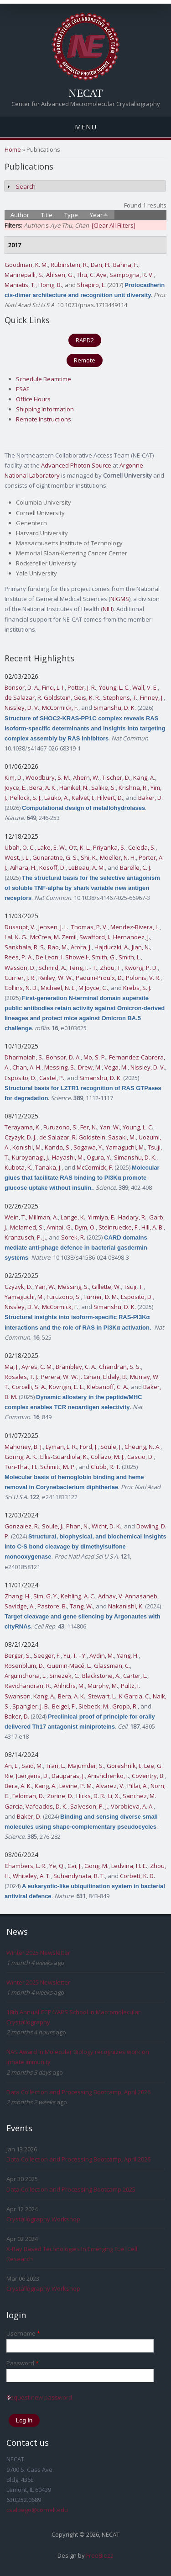 The height and width of the screenshot is (2576, 171). What do you see at coordinates (37, 2510) in the screenshot?
I see `csalbego@cornell.edu` at bounding box center [37, 2510].